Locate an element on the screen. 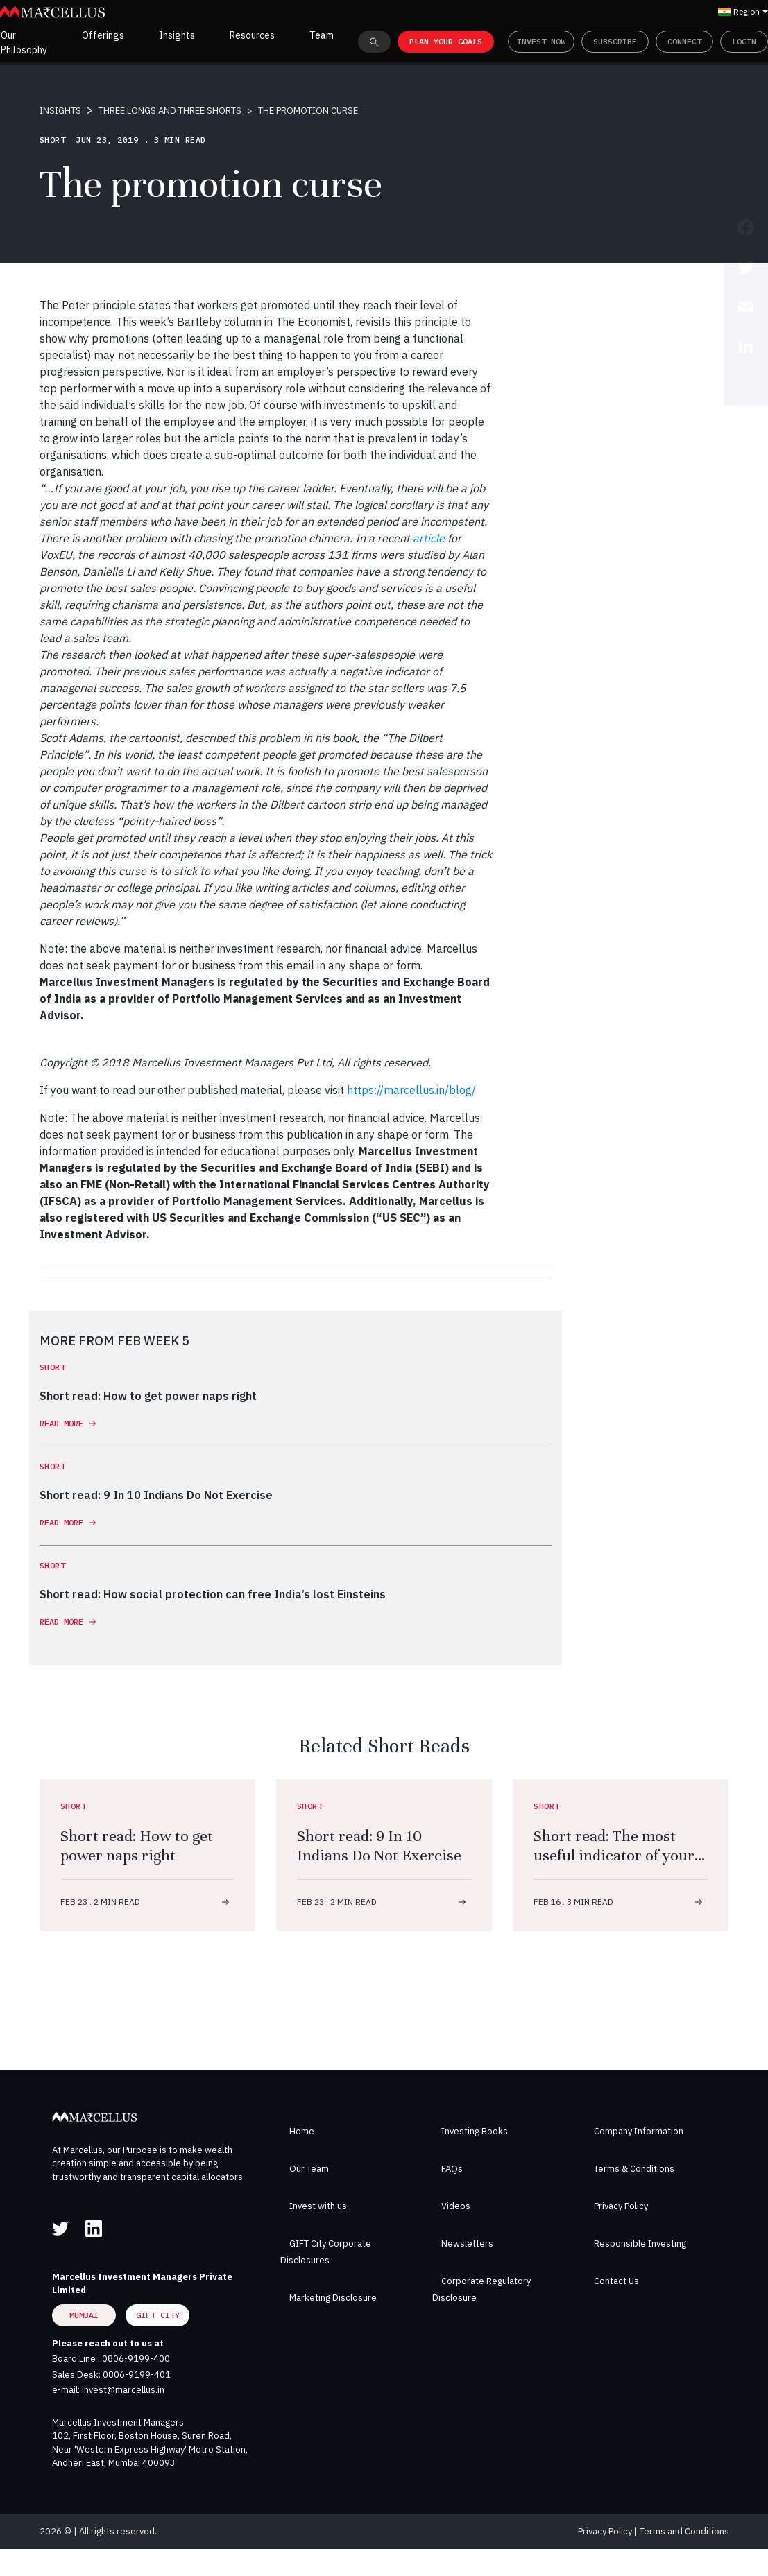  Short read: How to get power naps right is located at coordinates (136, 1845).